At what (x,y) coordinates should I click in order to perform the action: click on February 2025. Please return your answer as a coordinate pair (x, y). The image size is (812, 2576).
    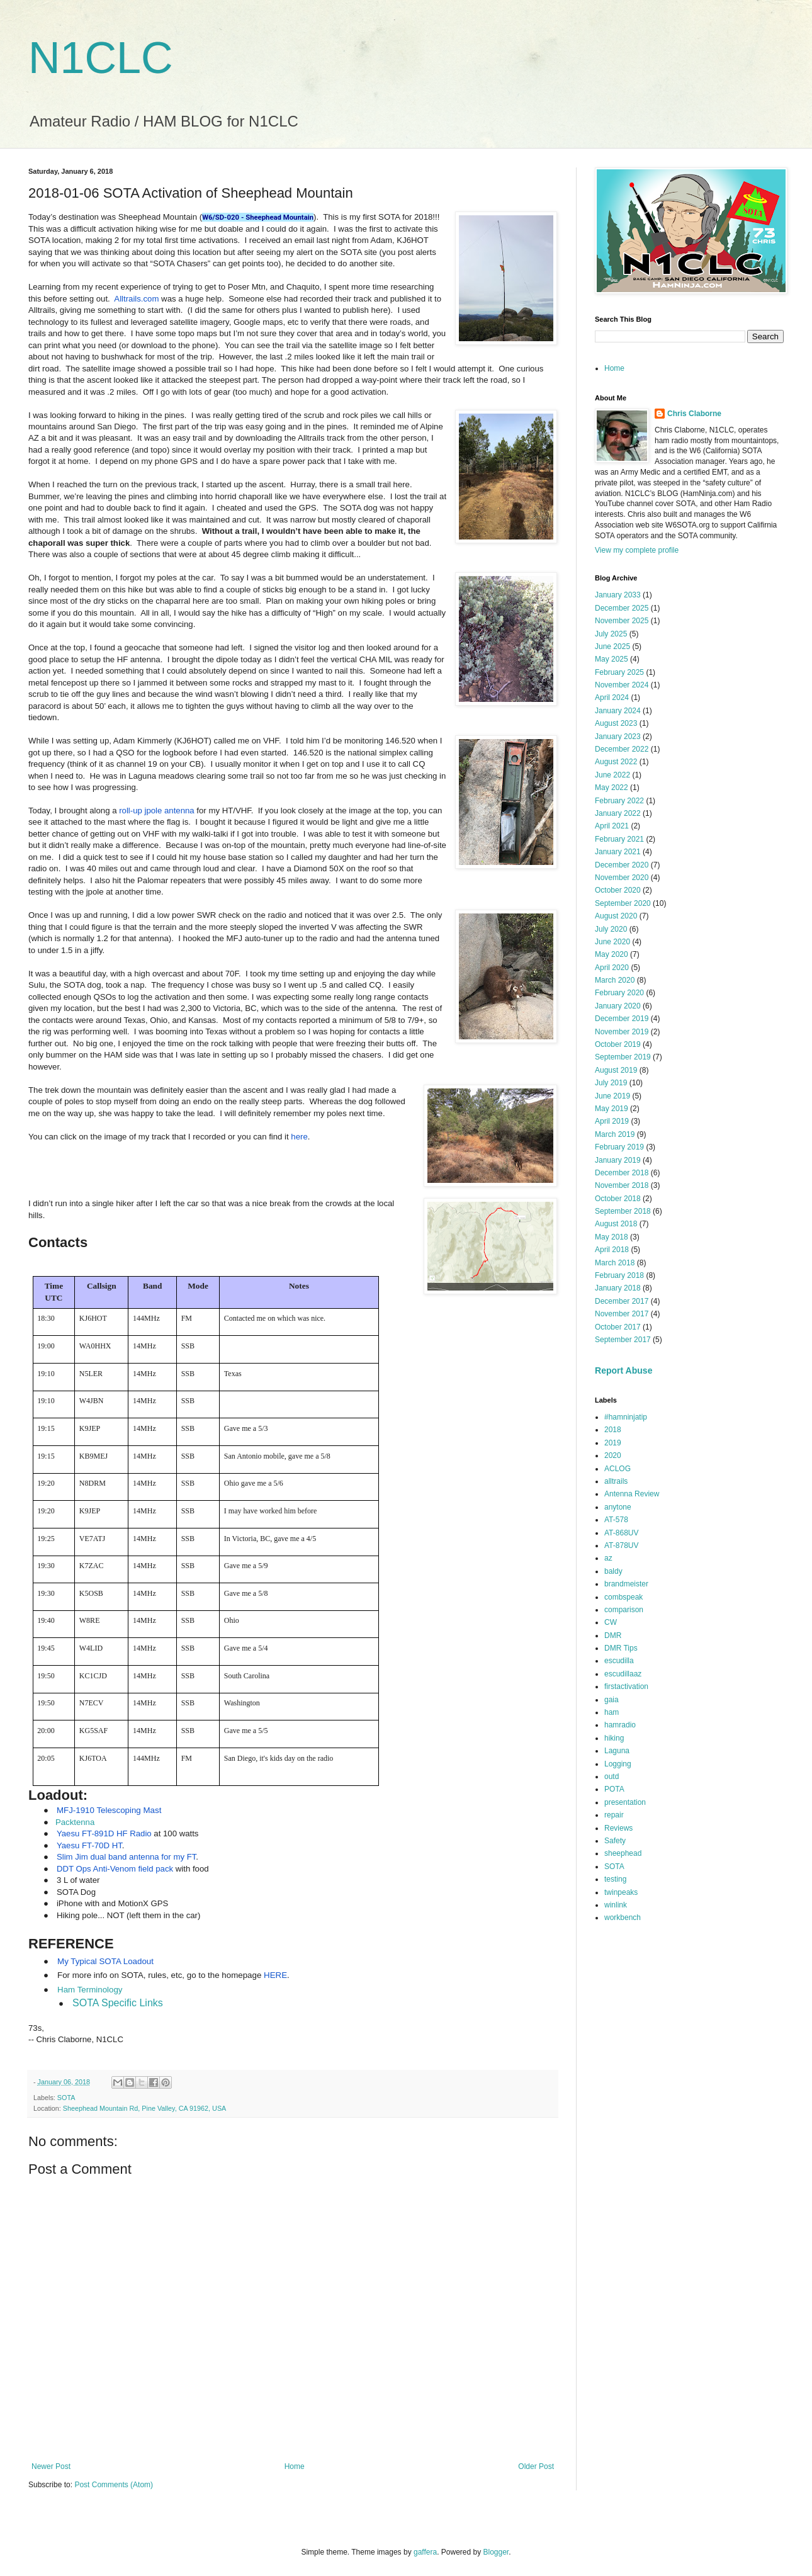
    Looking at the image, I should click on (619, 672).